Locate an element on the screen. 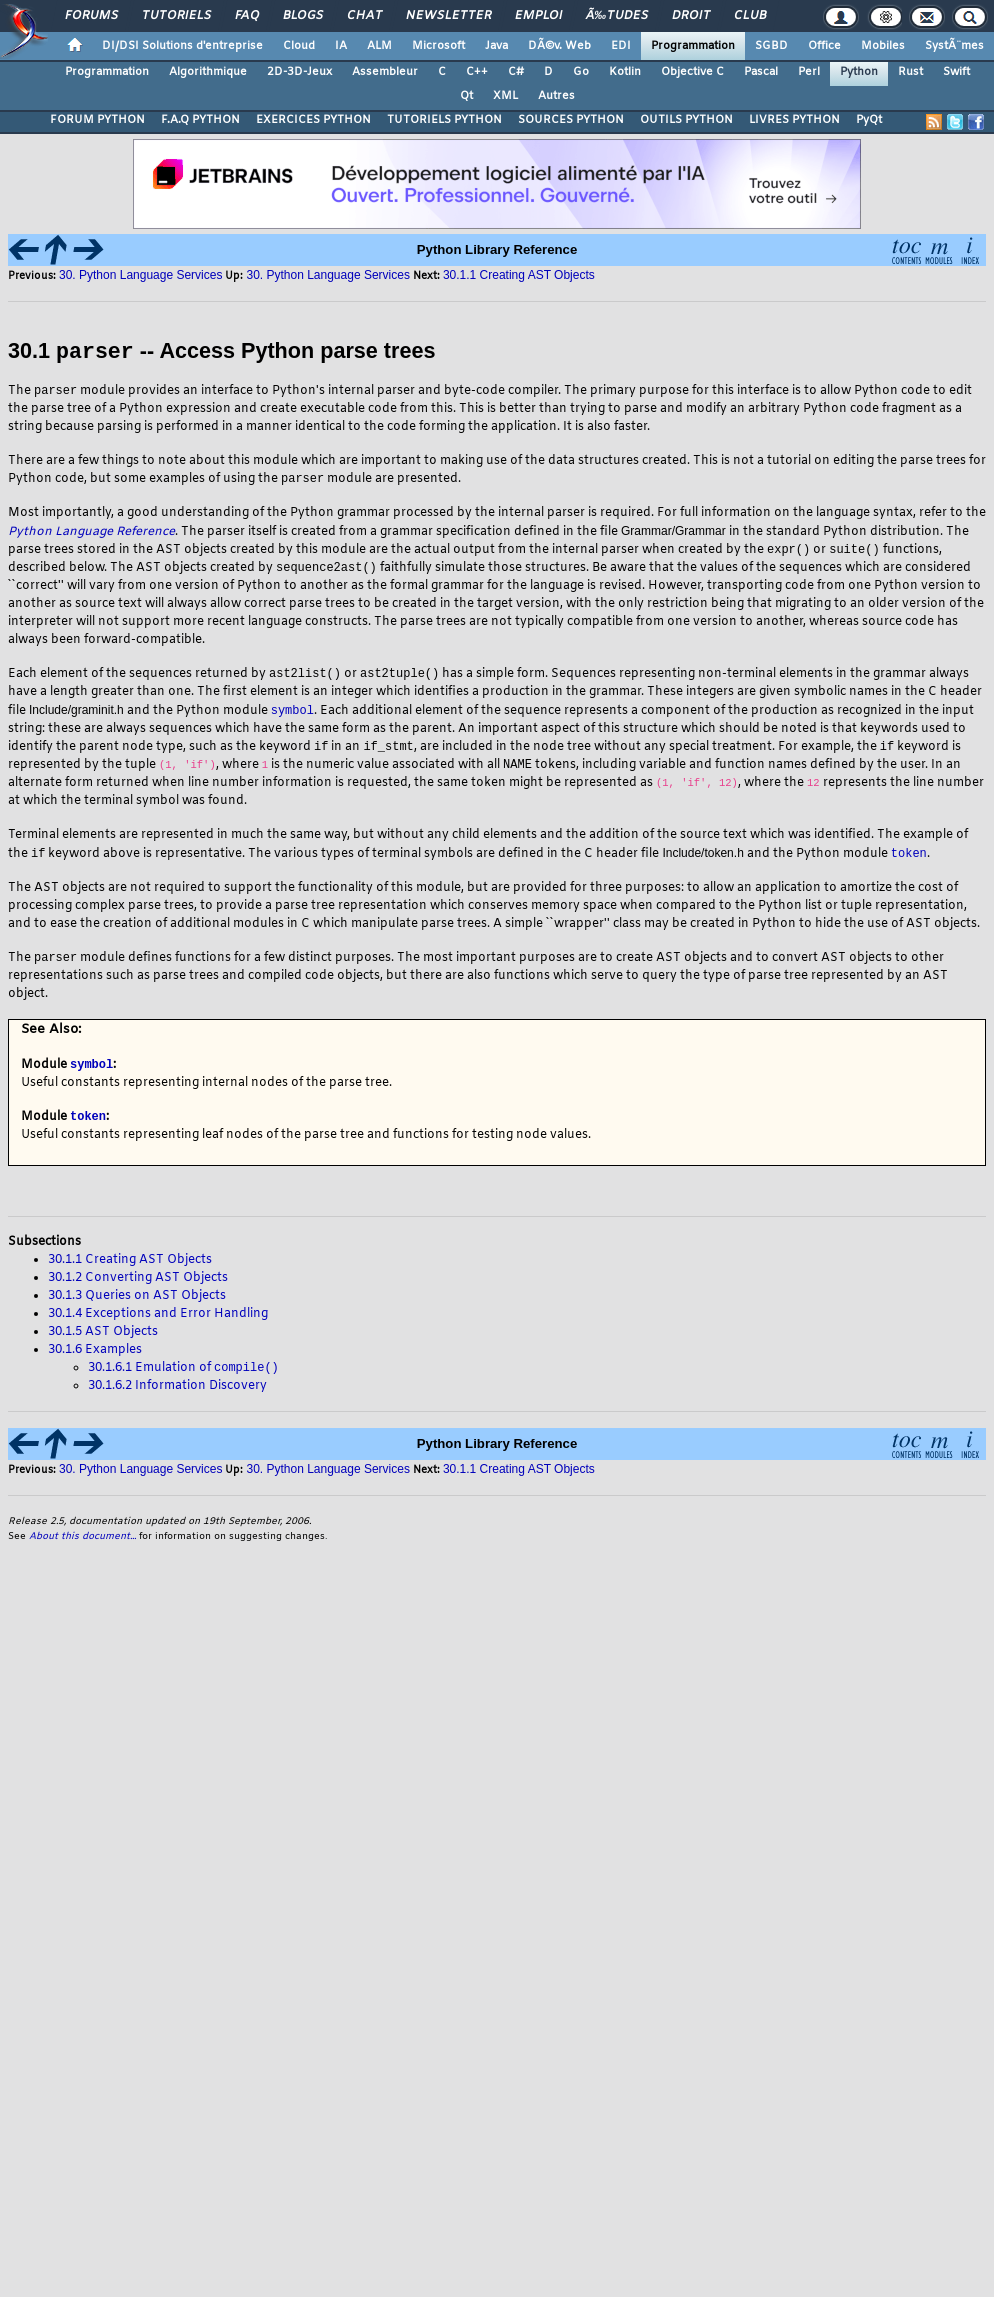  Microsoft is located at coordinates (438, 46).